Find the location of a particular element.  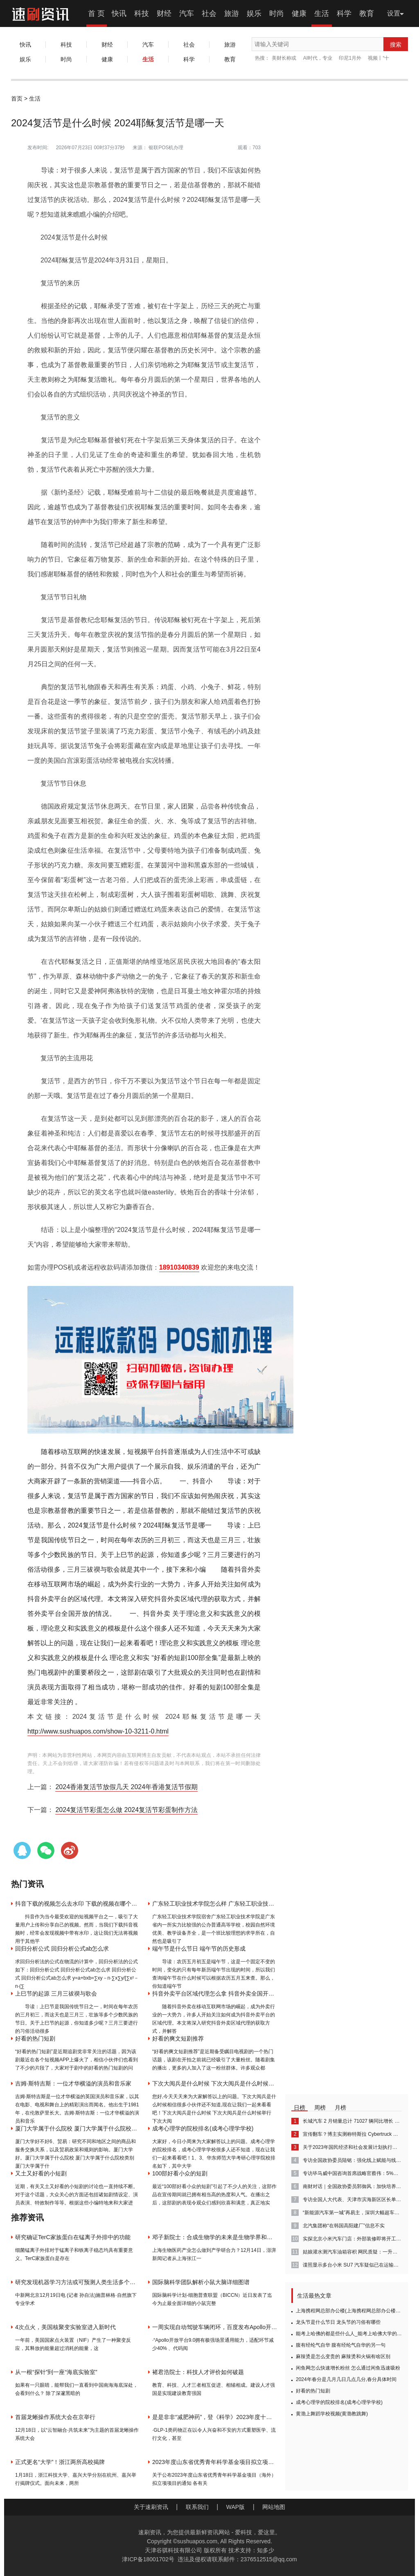

WAP版 is located at coordinates (235, 2507).